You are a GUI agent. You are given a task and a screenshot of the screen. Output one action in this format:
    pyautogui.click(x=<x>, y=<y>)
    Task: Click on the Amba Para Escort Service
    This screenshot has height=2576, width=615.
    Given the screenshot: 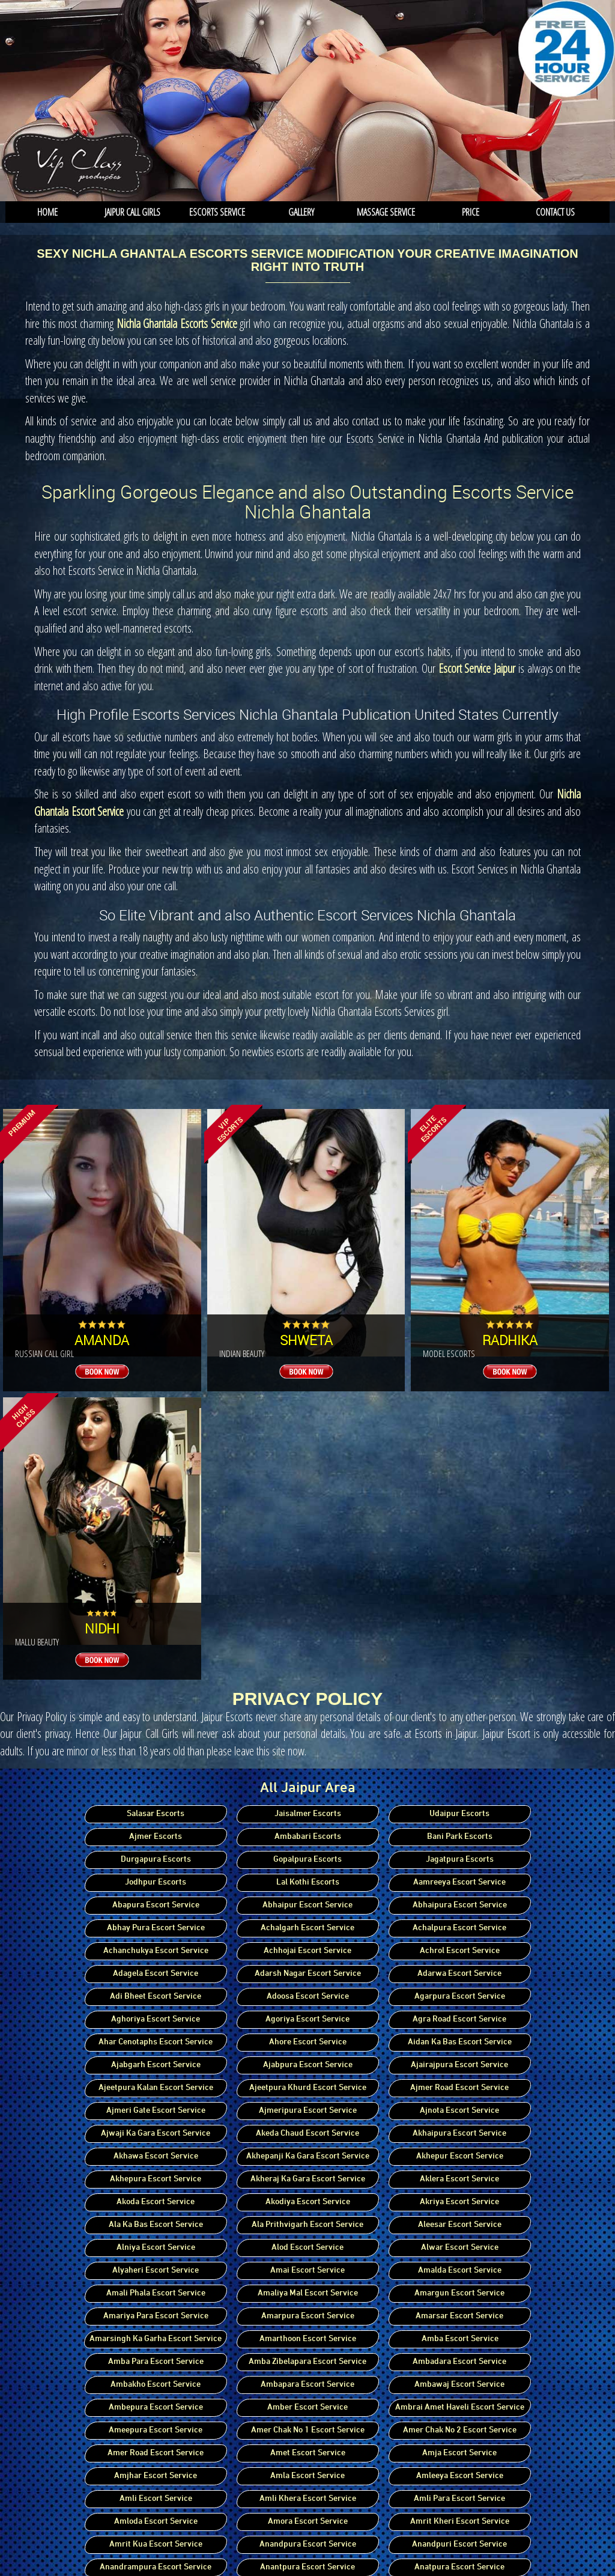 What is the action you would take?
    pyautogui.click(x=156, y=2362)
    